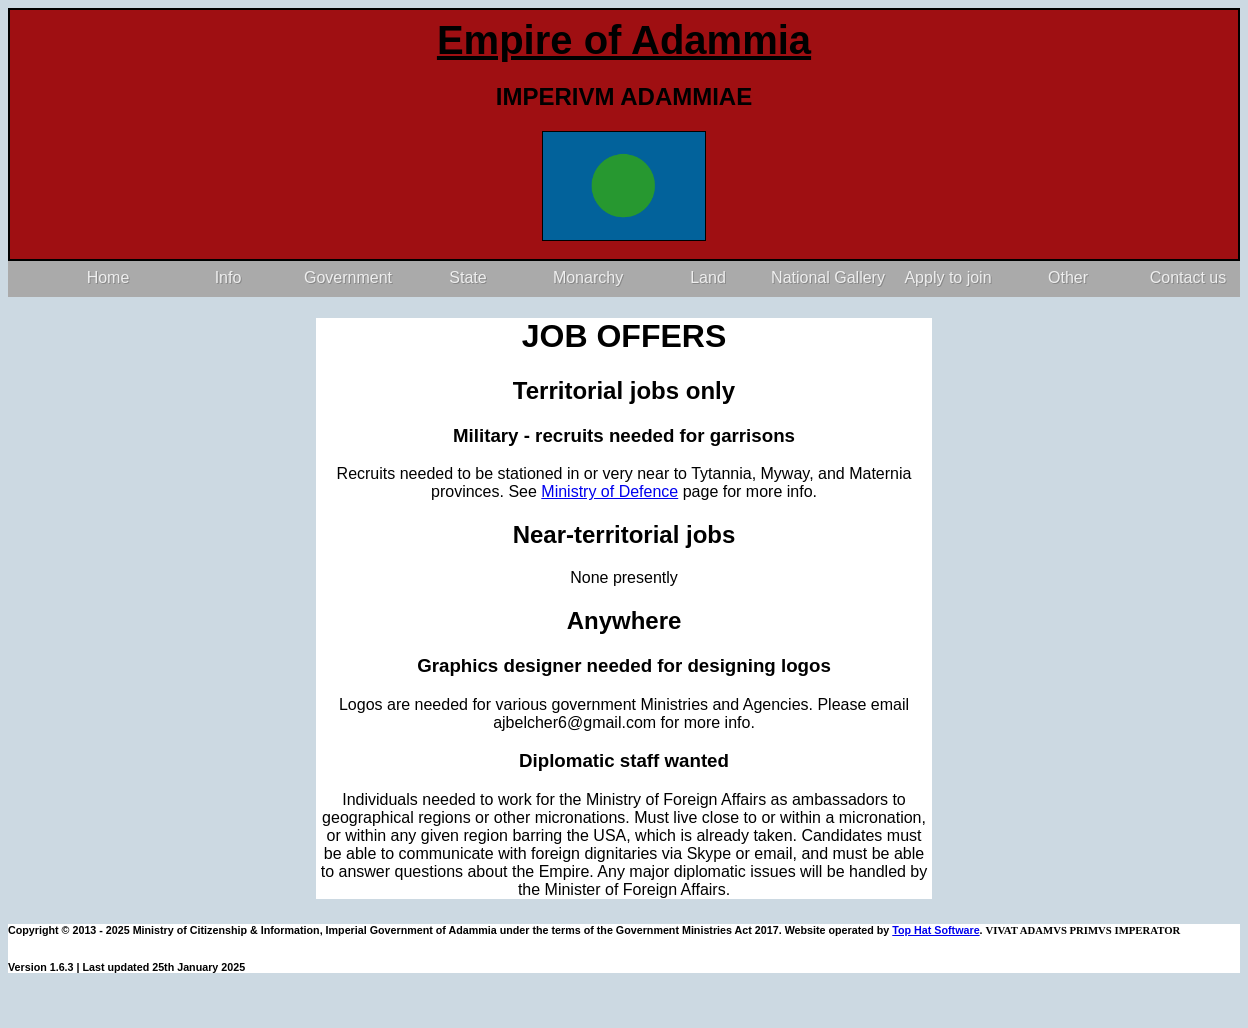 The width and height of the screenshot is (1248, 1028). What do you see at coordinates (108, 277) in the screenshot?
I see `Home` at bounding box center [108, 277].